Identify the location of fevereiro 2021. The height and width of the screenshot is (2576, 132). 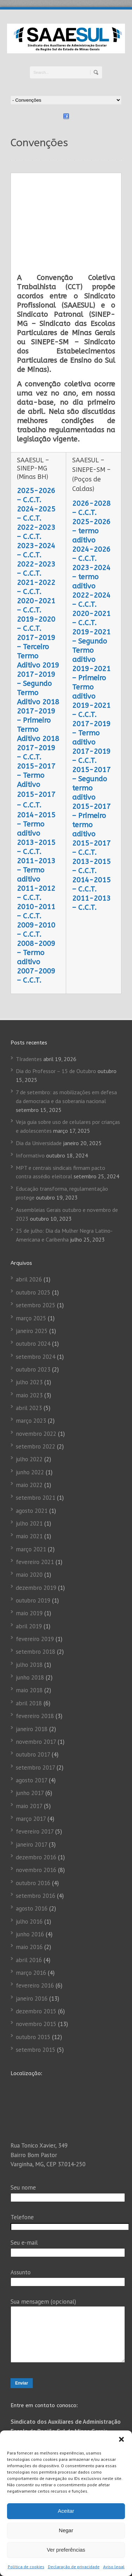
(35, 1483).